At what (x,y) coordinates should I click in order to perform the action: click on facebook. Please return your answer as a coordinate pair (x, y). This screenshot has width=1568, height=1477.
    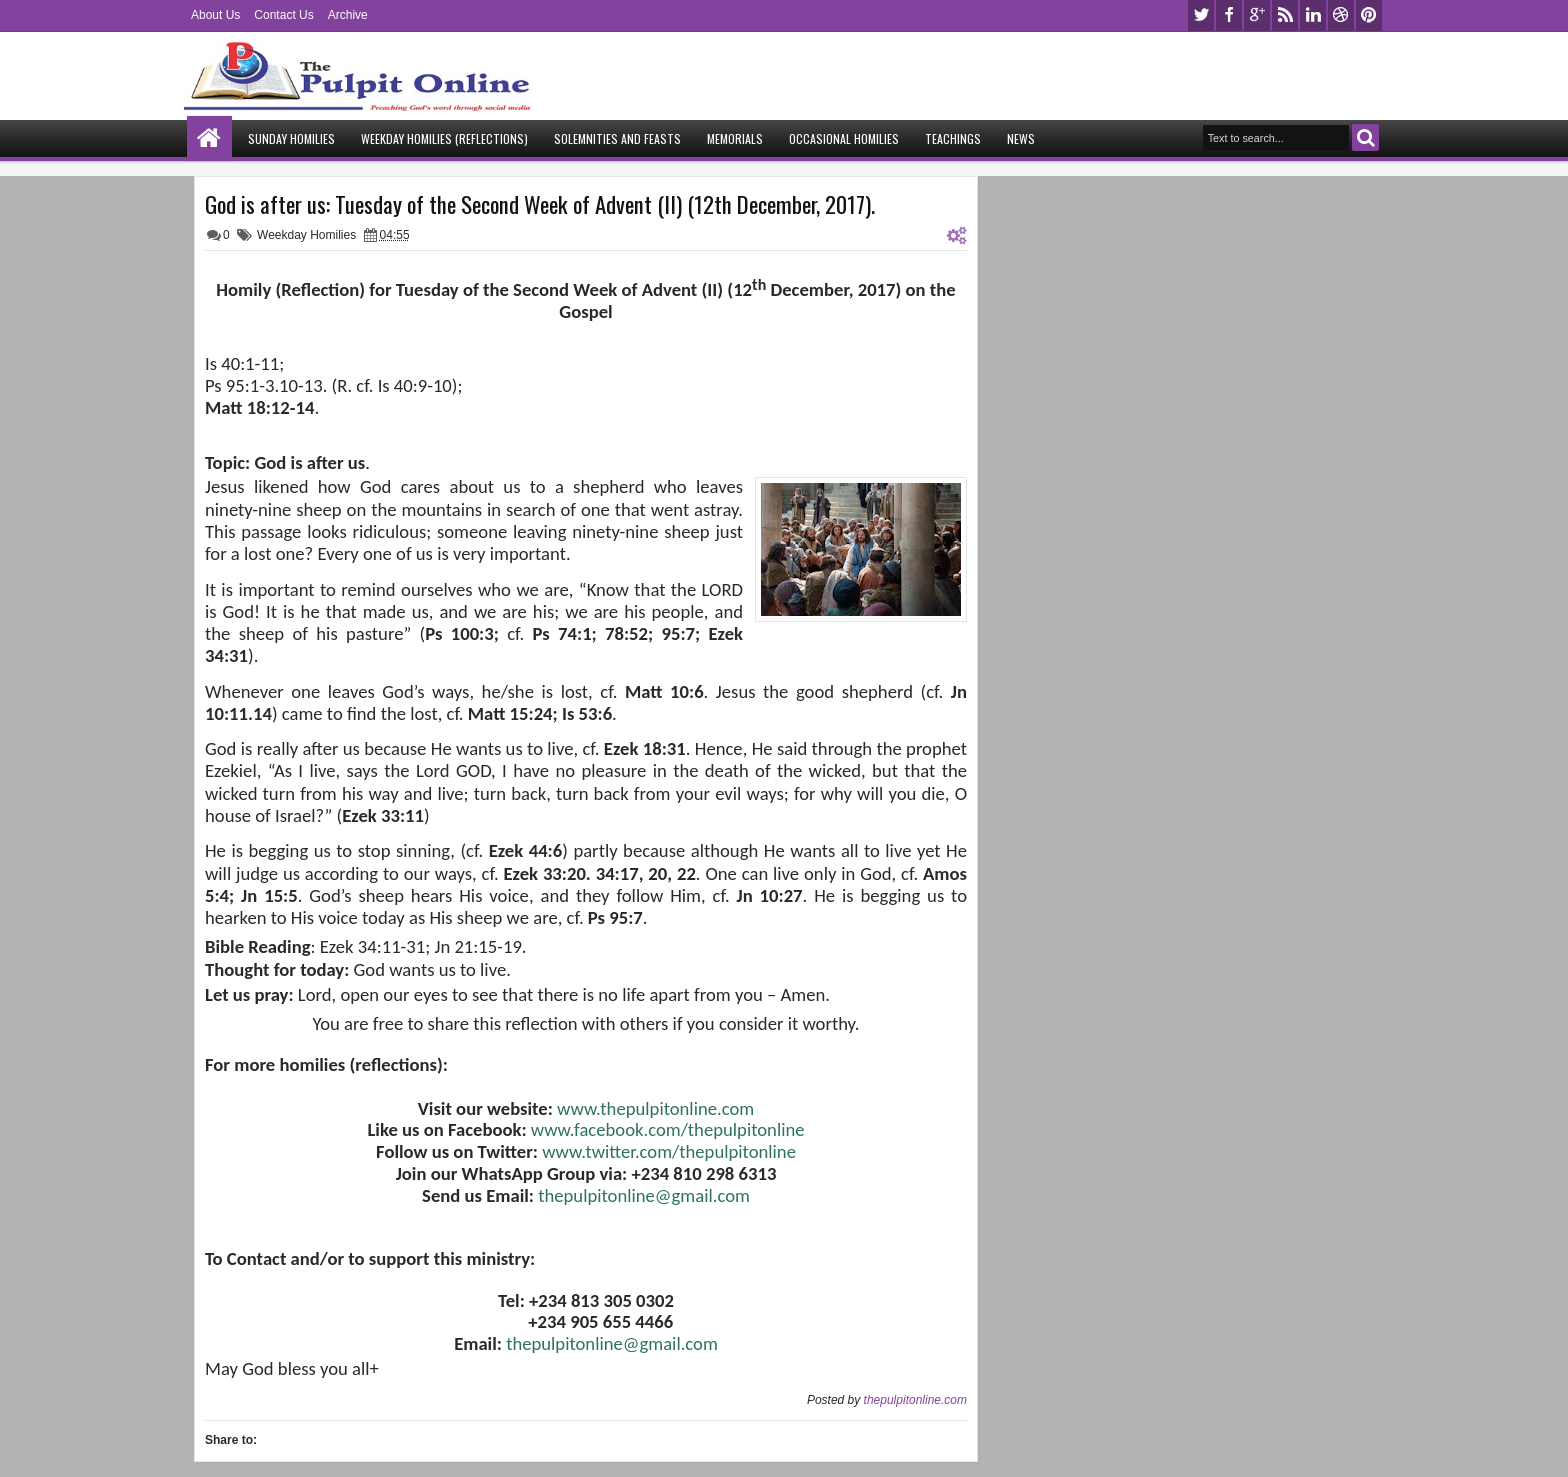
    Looking at the image, I should click on (1229, 15).